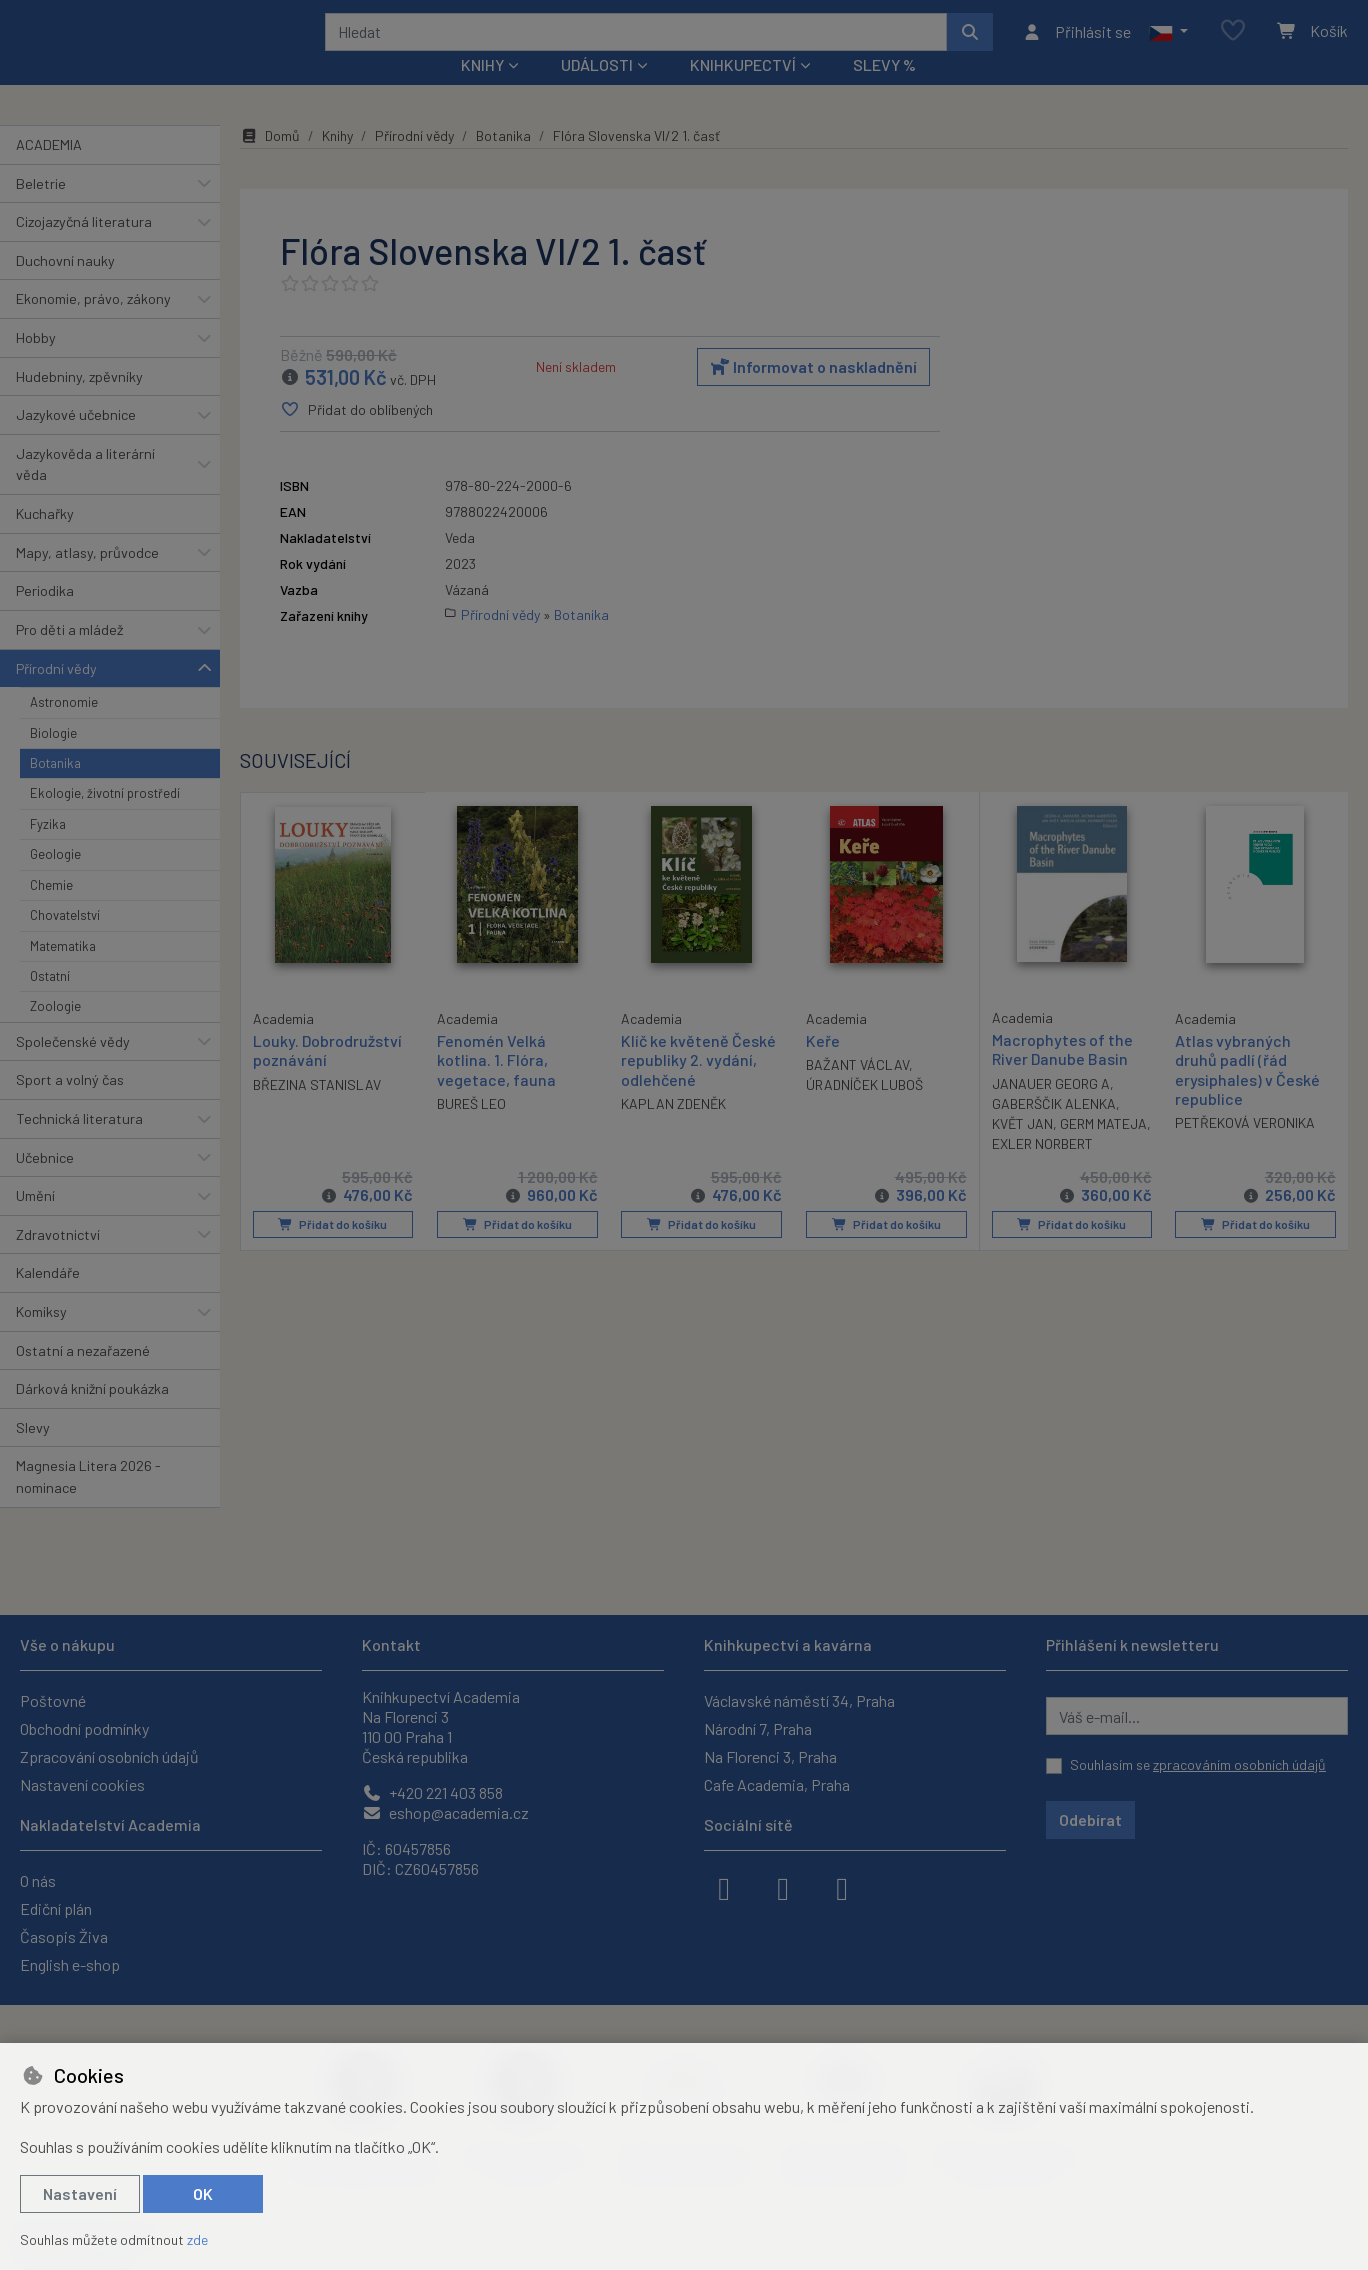 Image resolution: width=1368 pixels, height=2270 pixels. I want to click on Ostatní a nezařazené, so click(83, 1376).